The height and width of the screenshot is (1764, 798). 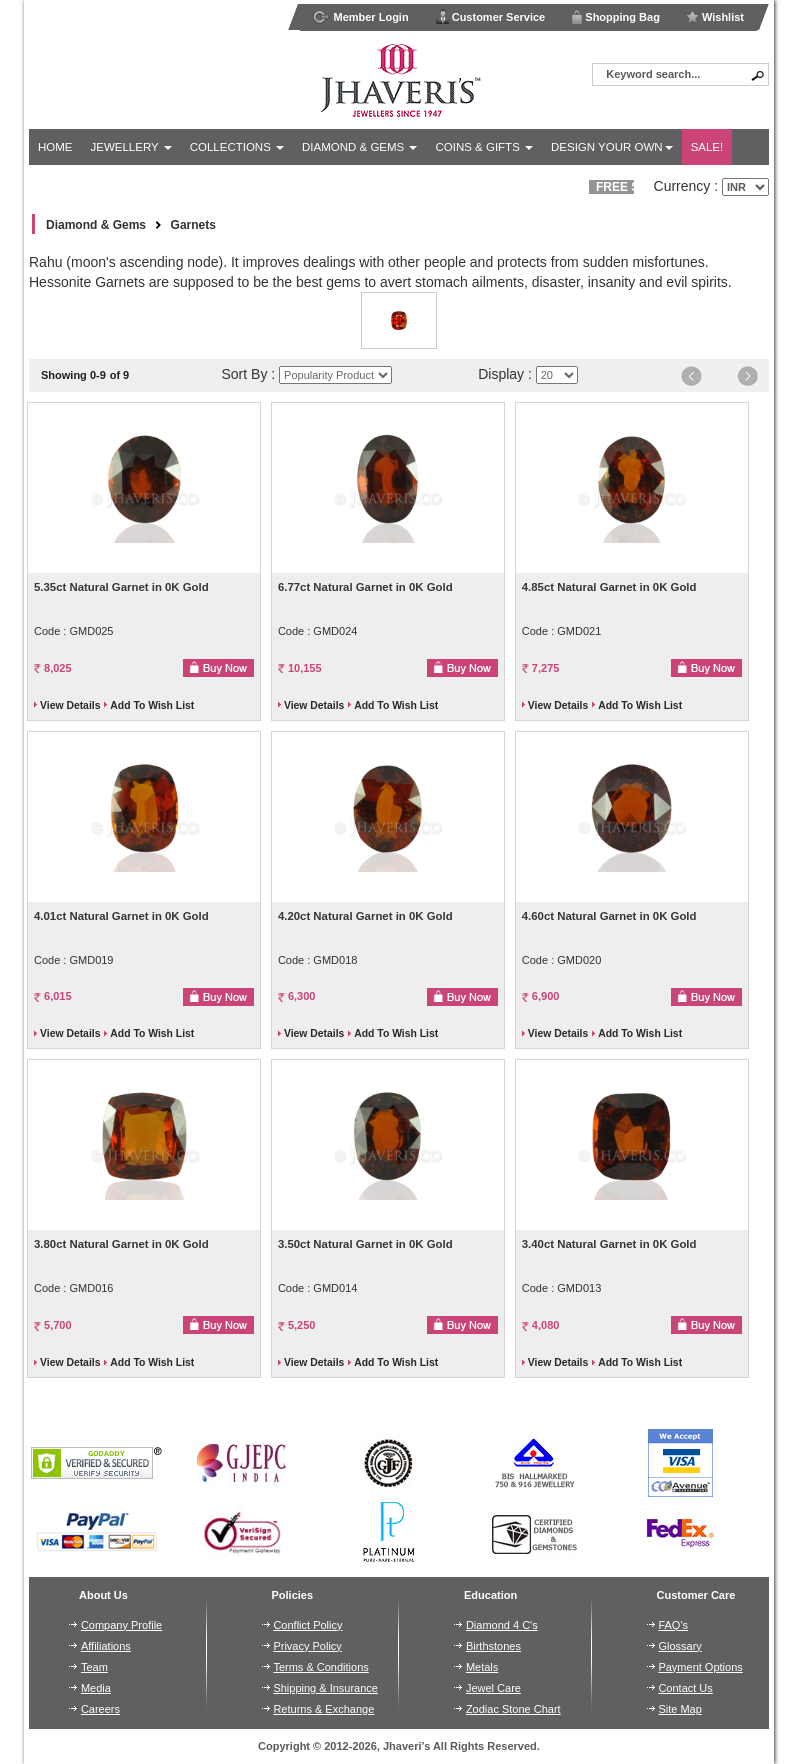 I want to click on Conflict Policy, so click(x=307, y=1625).